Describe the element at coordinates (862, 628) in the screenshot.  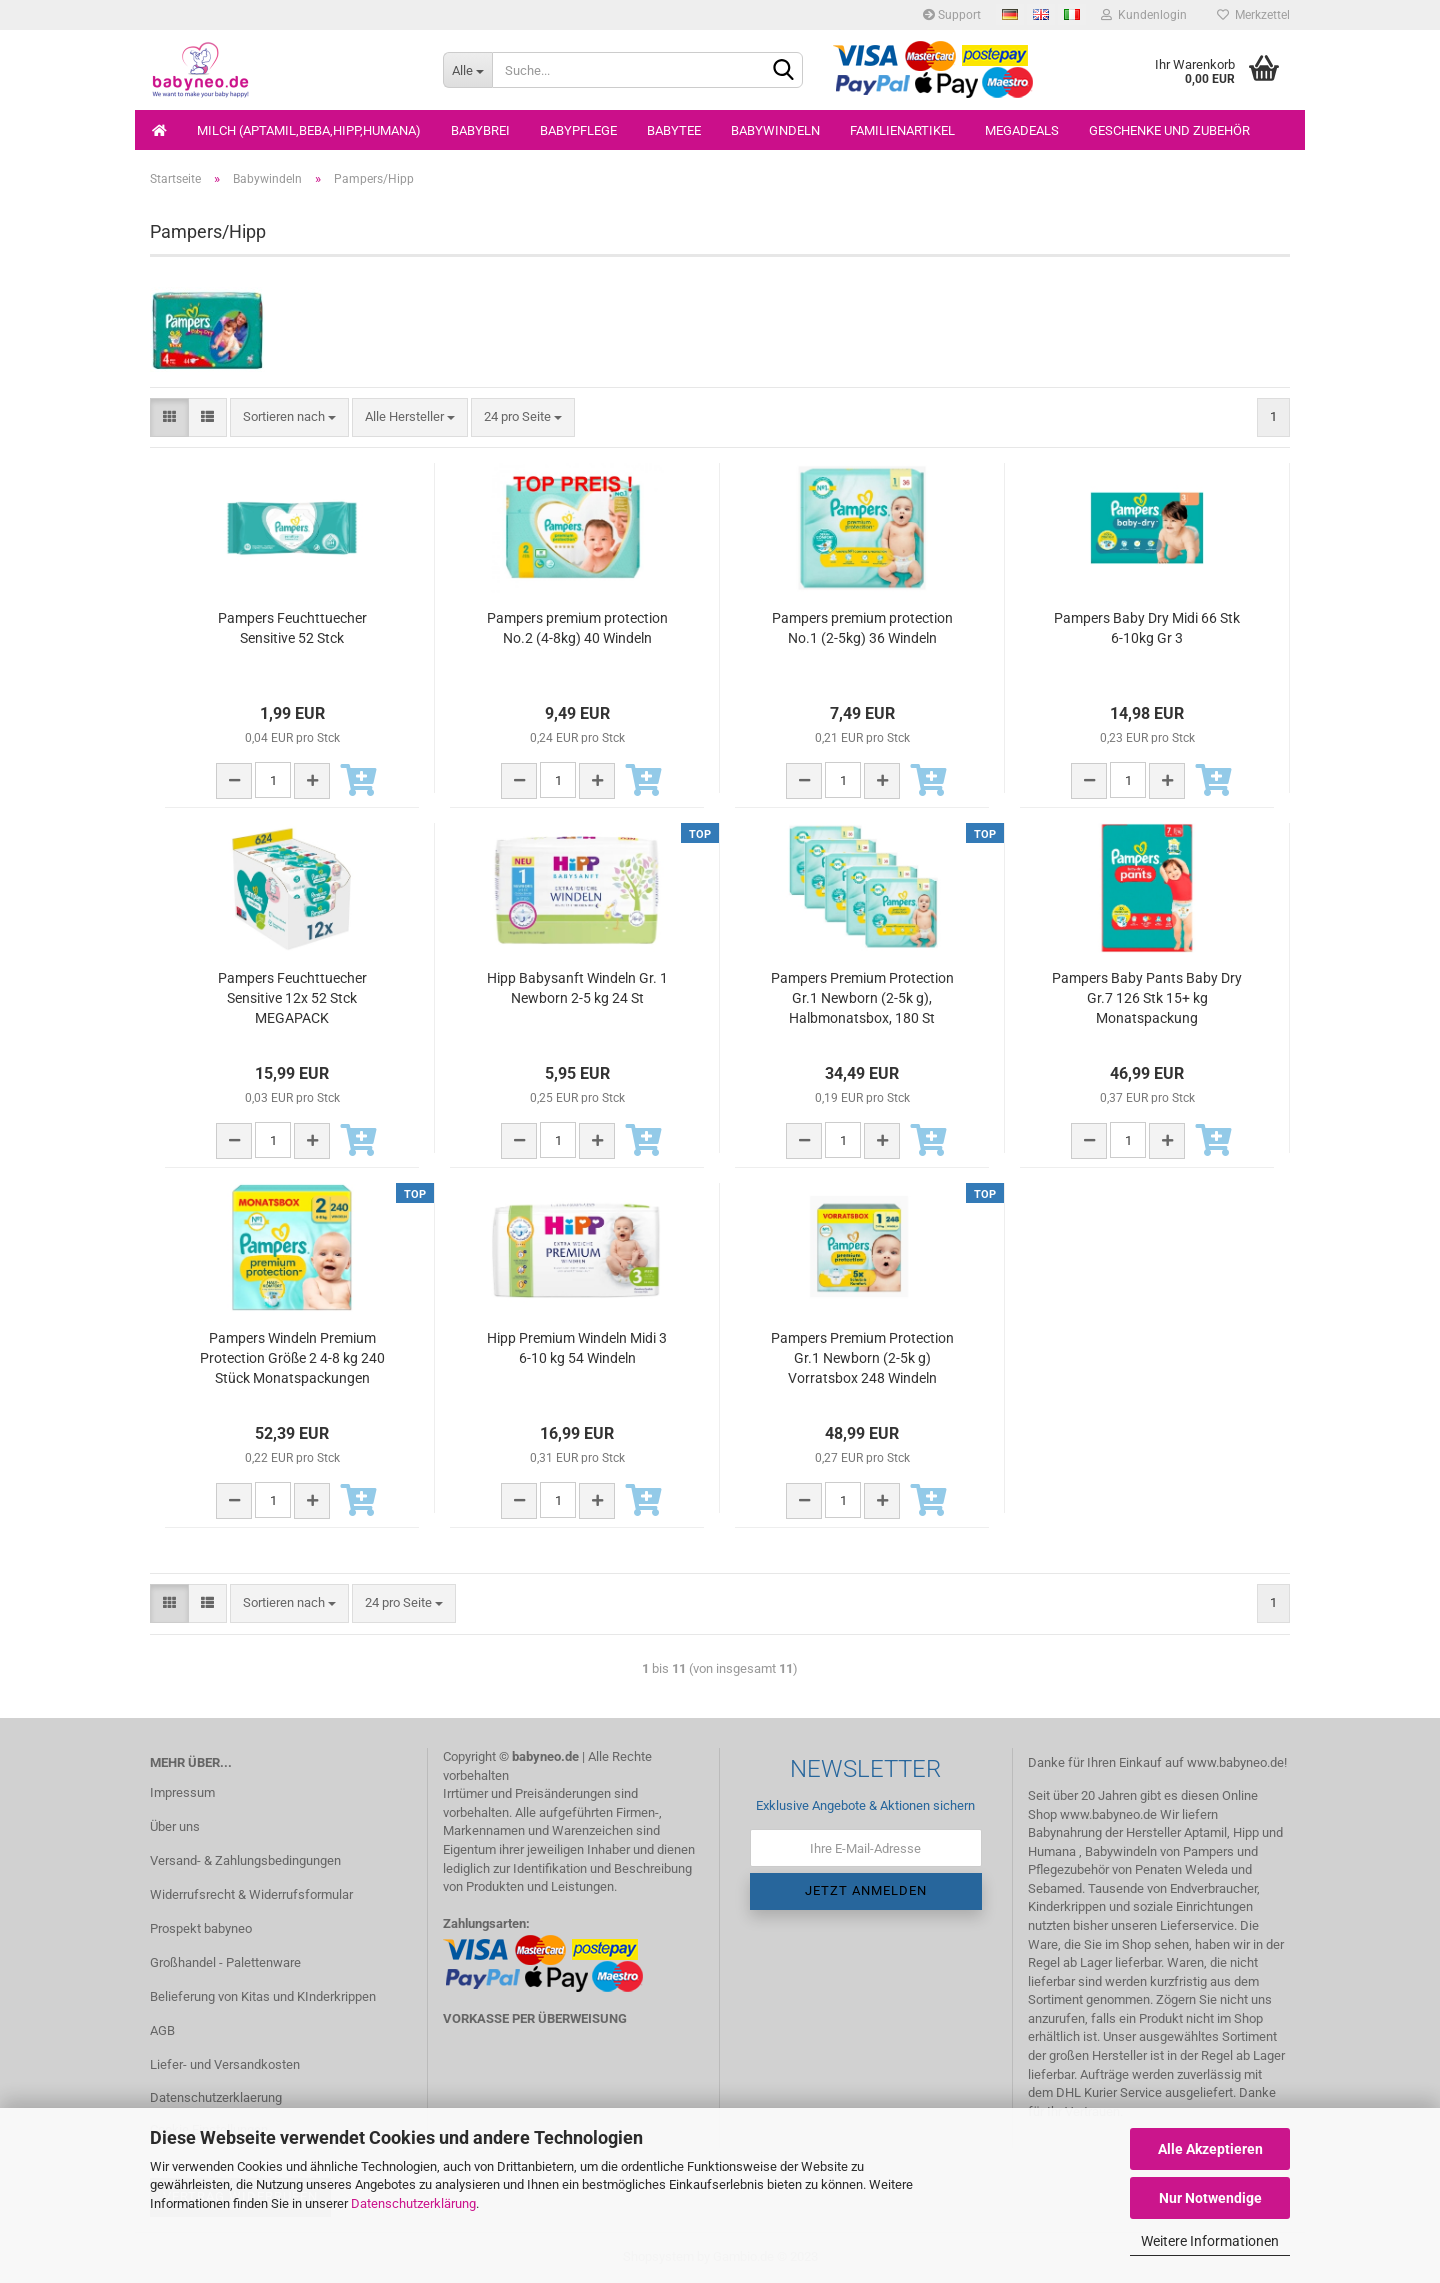
I see `Pampers premium protection No.1 (2-5kg) 36 Windeln` at that location.